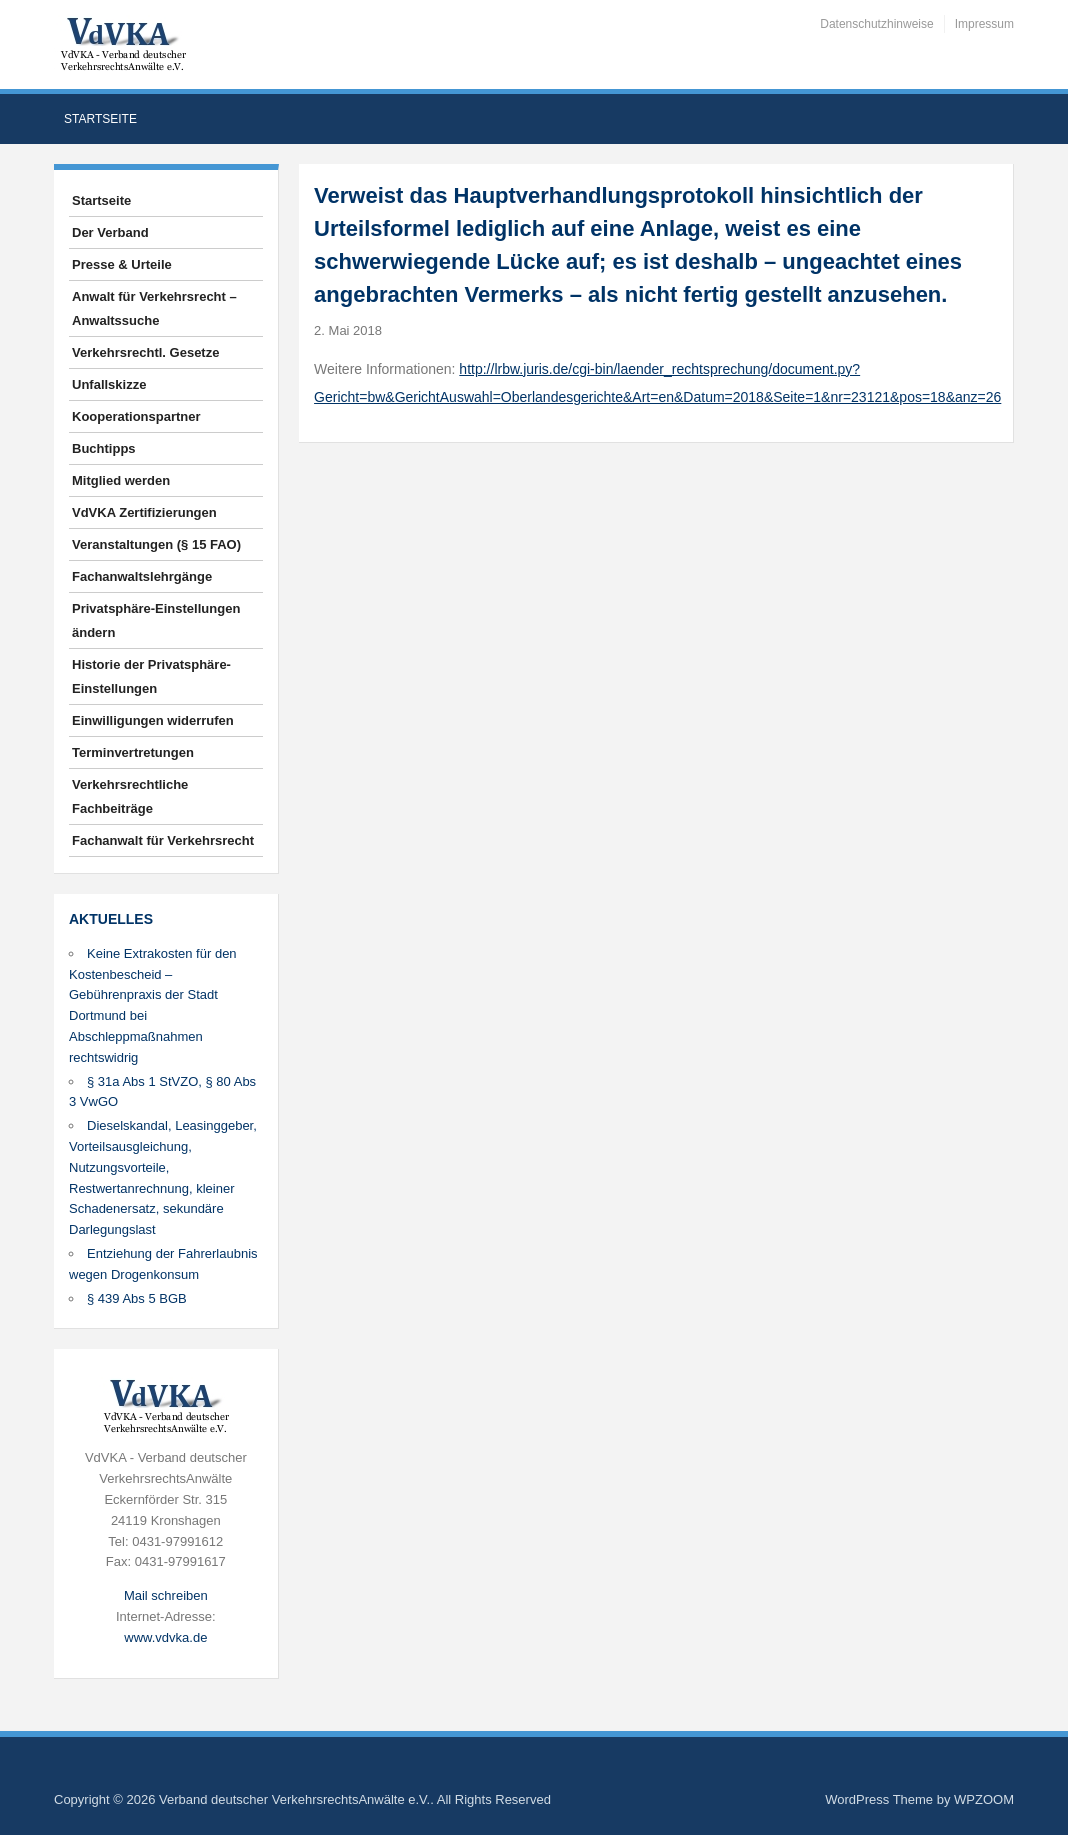  What do you see at coordinates (104, 448) in the screenshot?
I see `Buchtipps` at bounding box center [104, 448].